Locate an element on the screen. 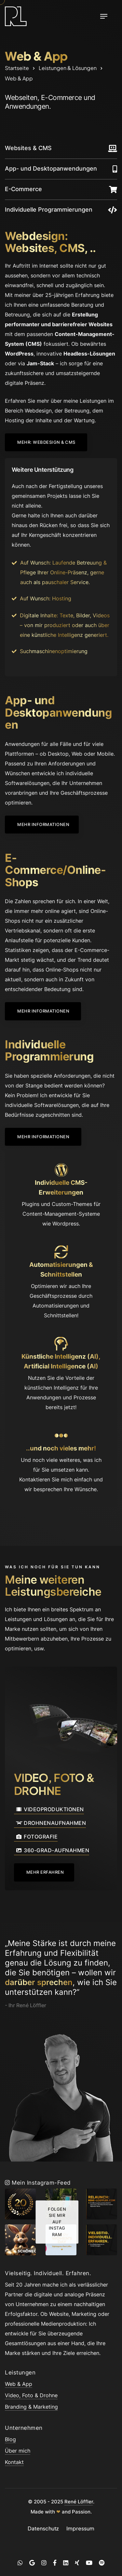 The height and width of the screenshot is (2576, 122). Videoproduktionen is located at coordinates (49, 1810).